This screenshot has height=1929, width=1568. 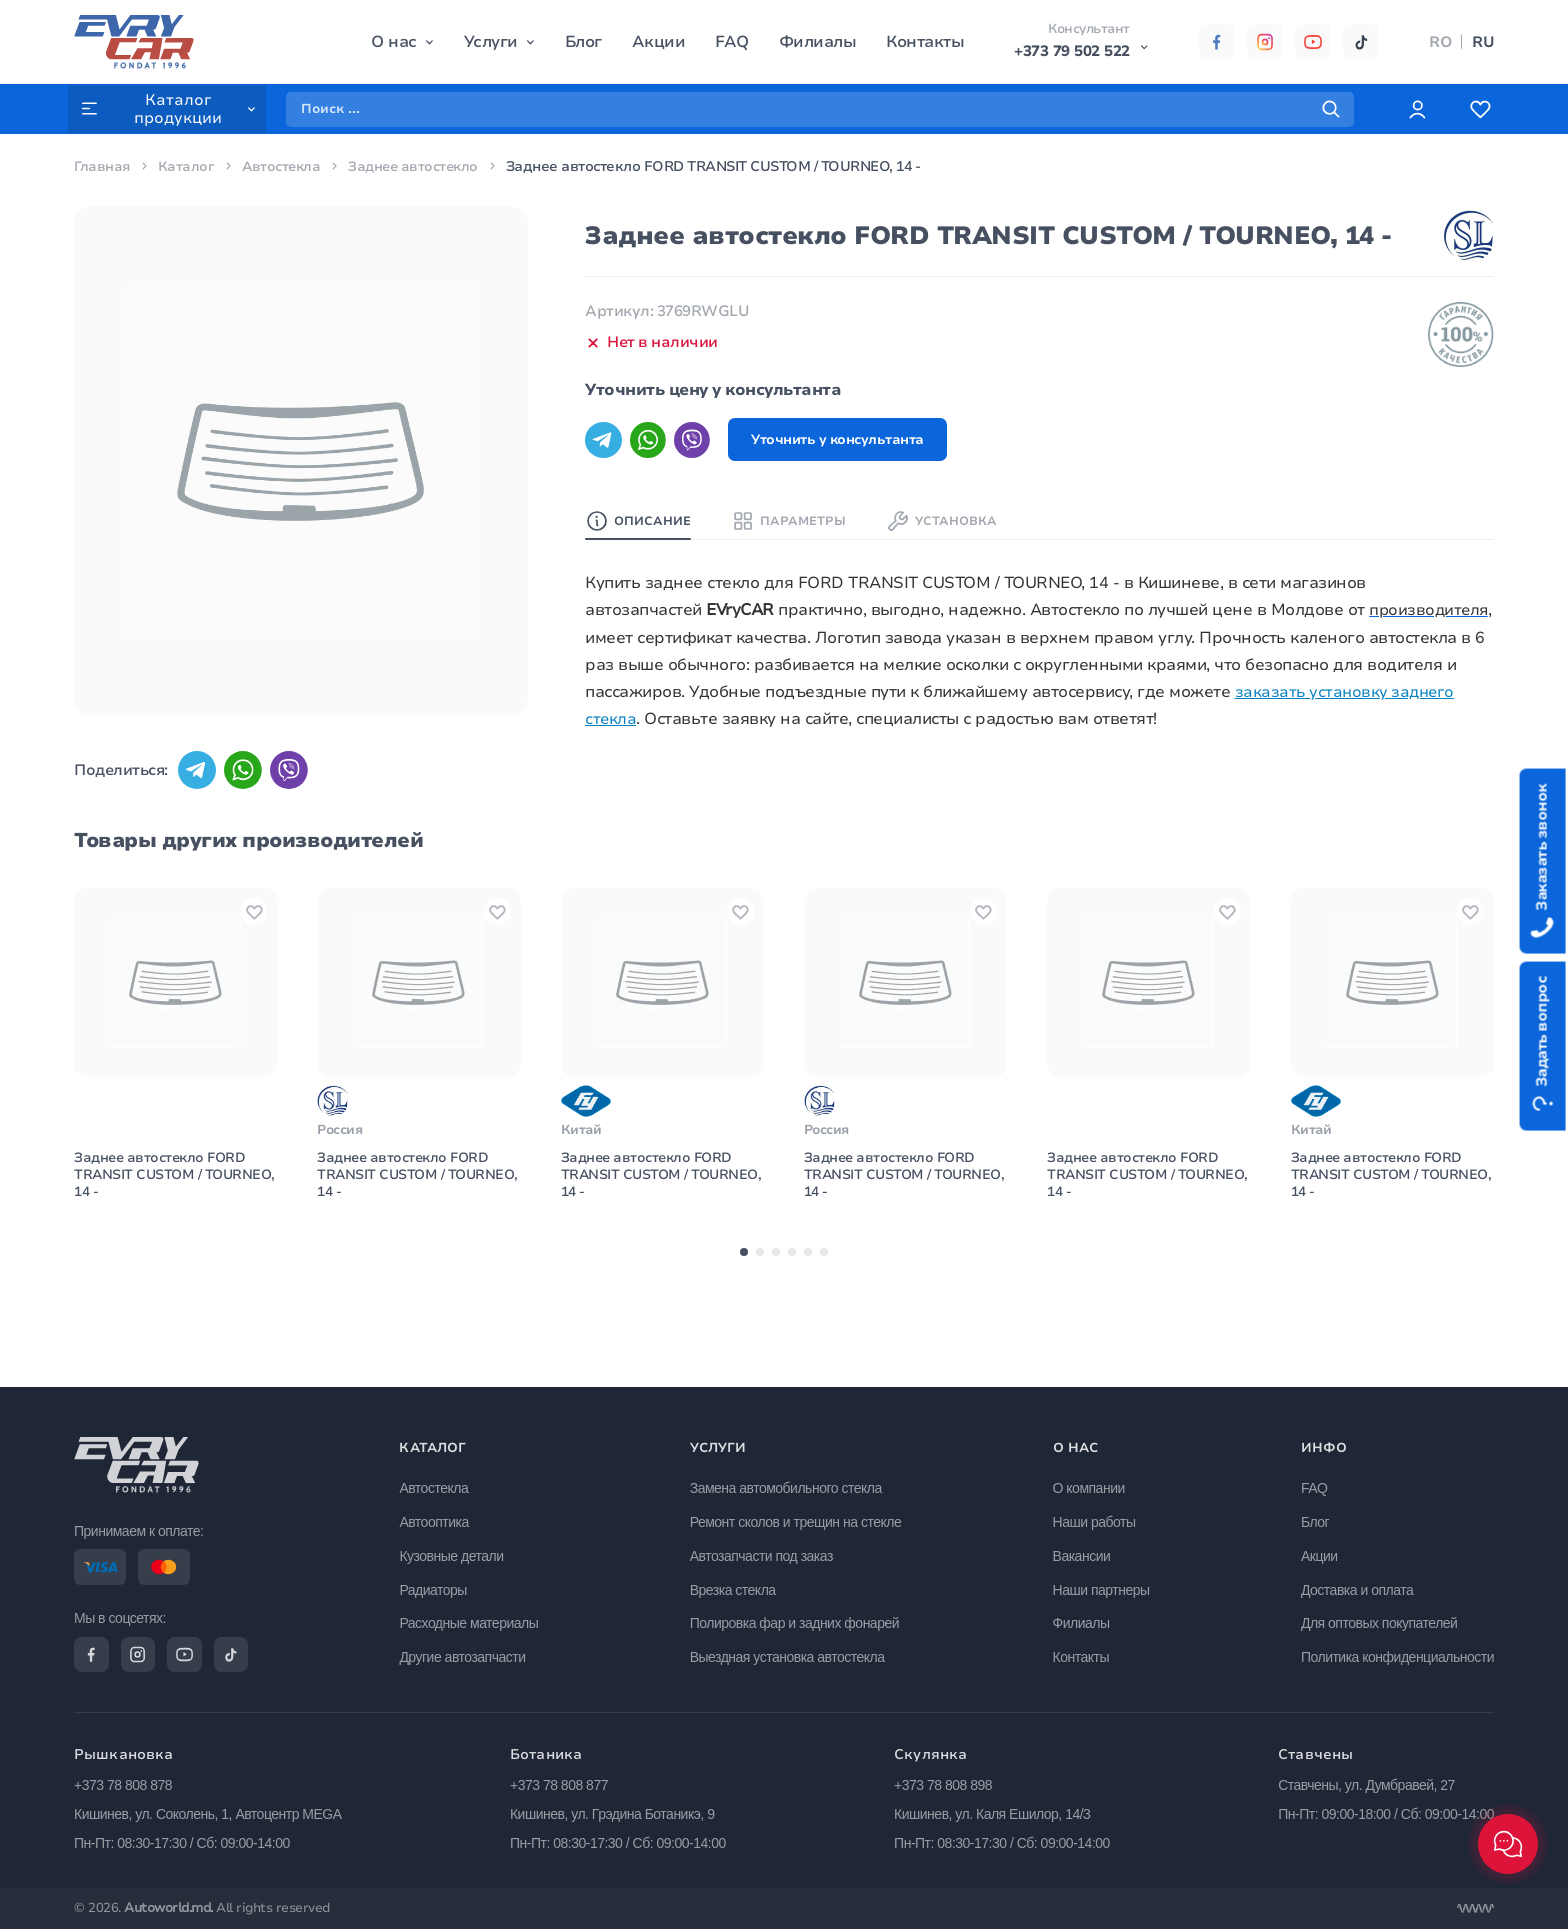 What do you see at coordinates (1397, 1653) in the screenshot?
I see `Политика конфиденциальности` at bounding box center [1397, 1653].